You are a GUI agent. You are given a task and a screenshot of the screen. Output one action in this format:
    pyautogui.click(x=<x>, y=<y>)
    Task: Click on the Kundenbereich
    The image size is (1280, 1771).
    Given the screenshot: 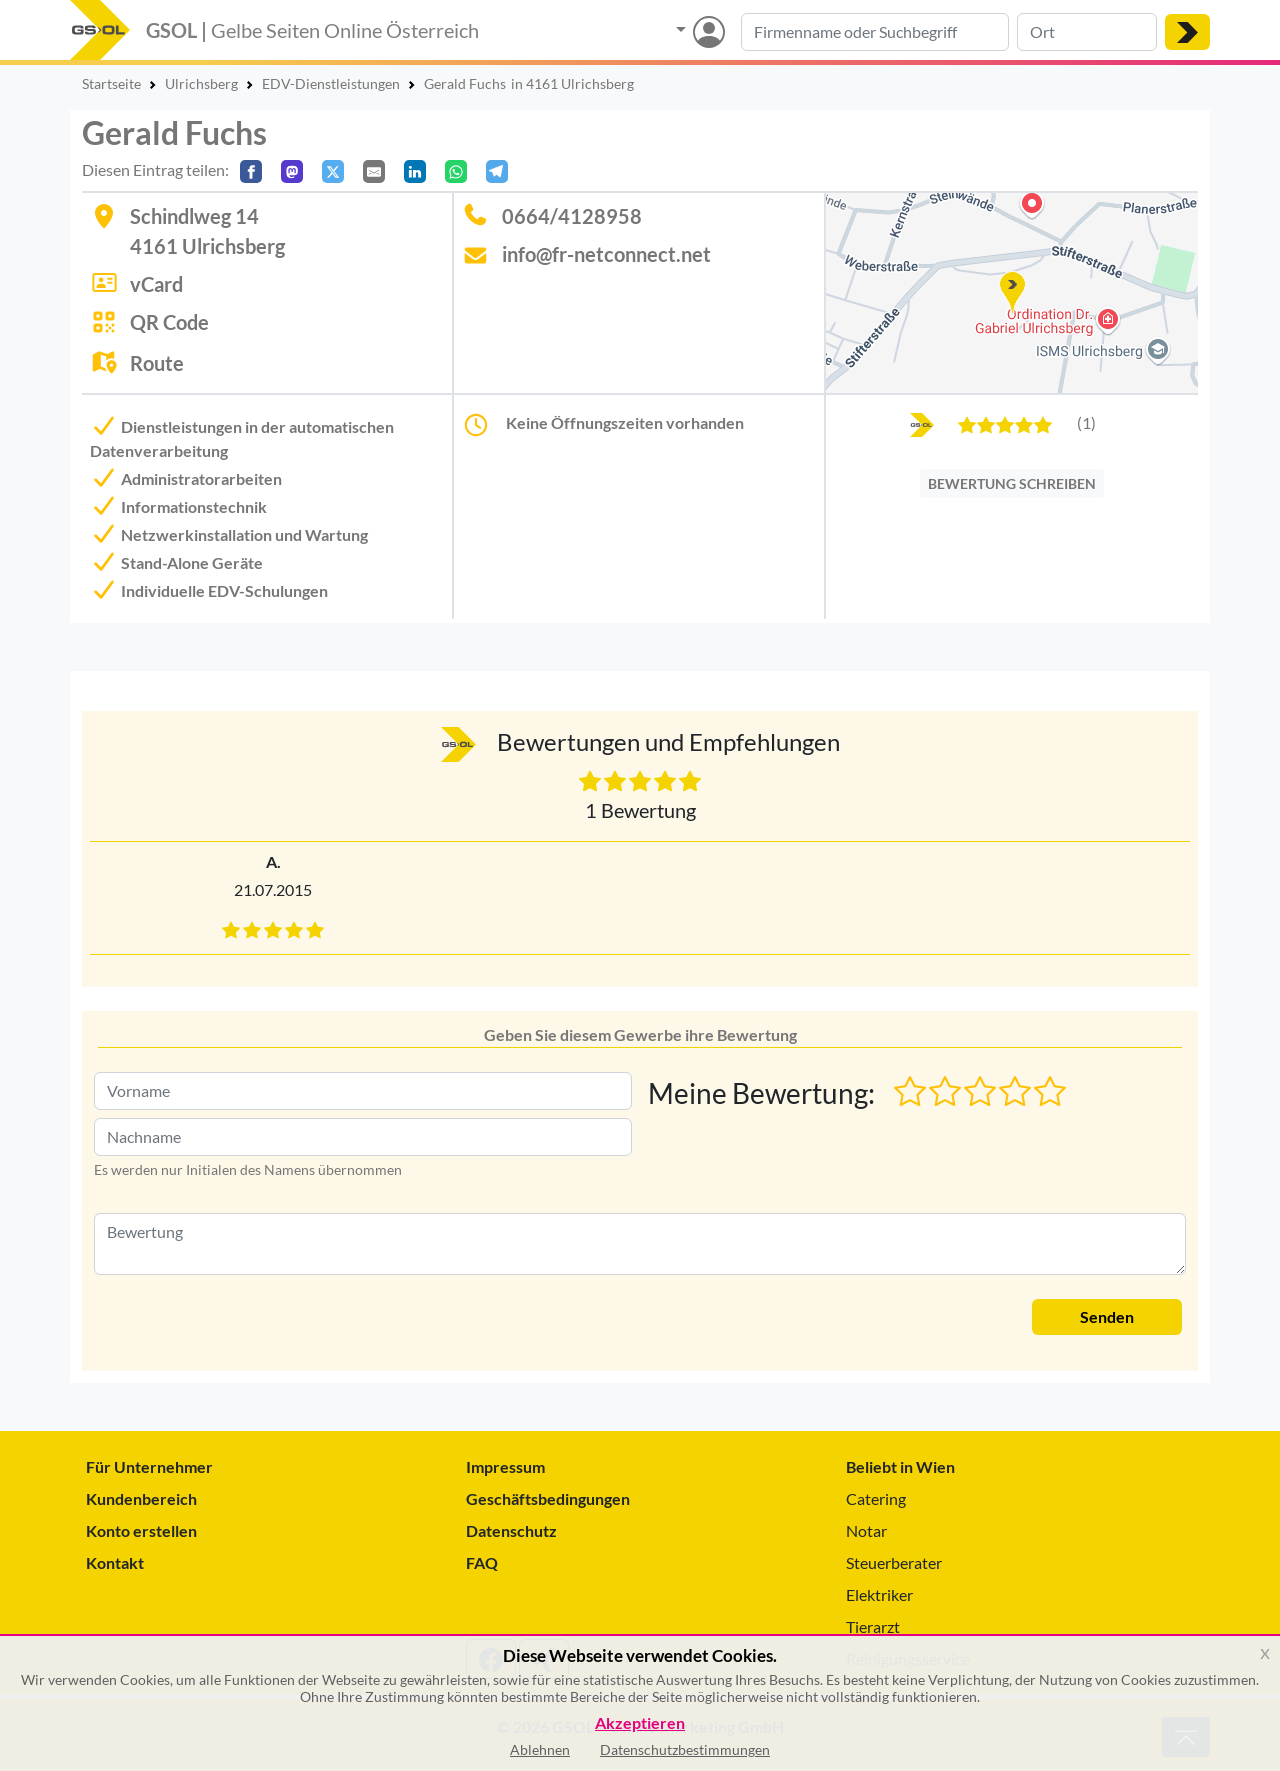 What is the action you would take?
    pyautogui.click(x=141, y=1498)
    